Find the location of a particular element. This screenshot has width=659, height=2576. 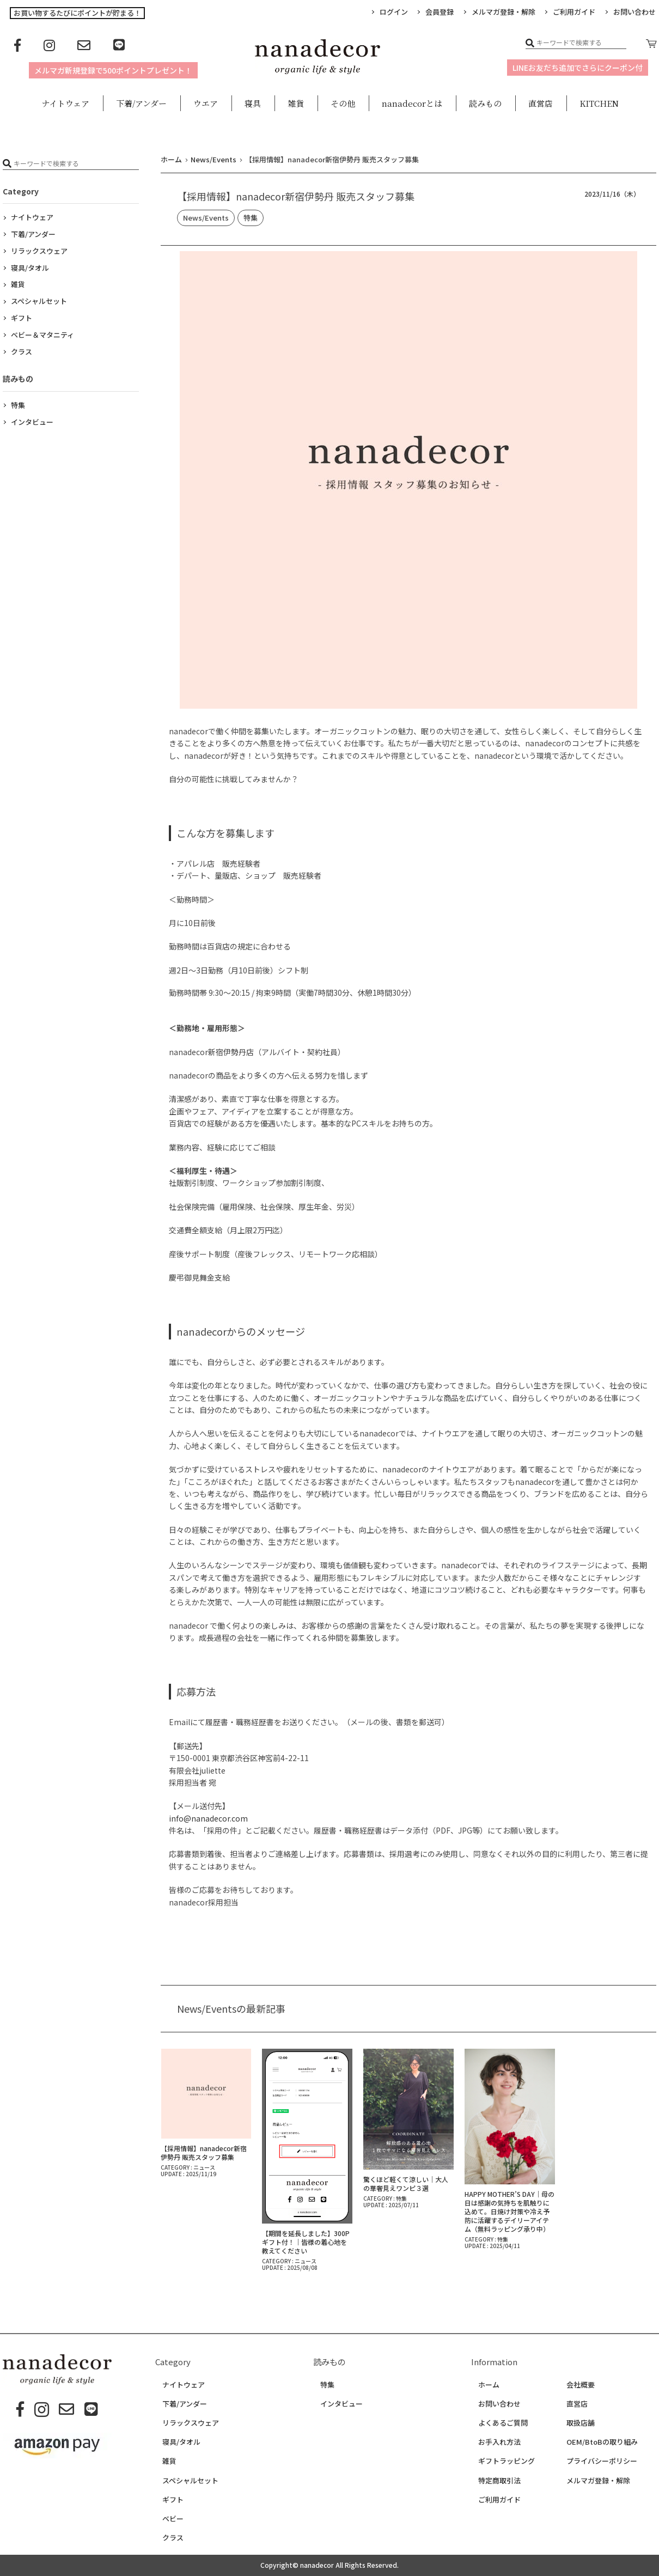

2023/11/16（木） is located at coordinates (612, 193).